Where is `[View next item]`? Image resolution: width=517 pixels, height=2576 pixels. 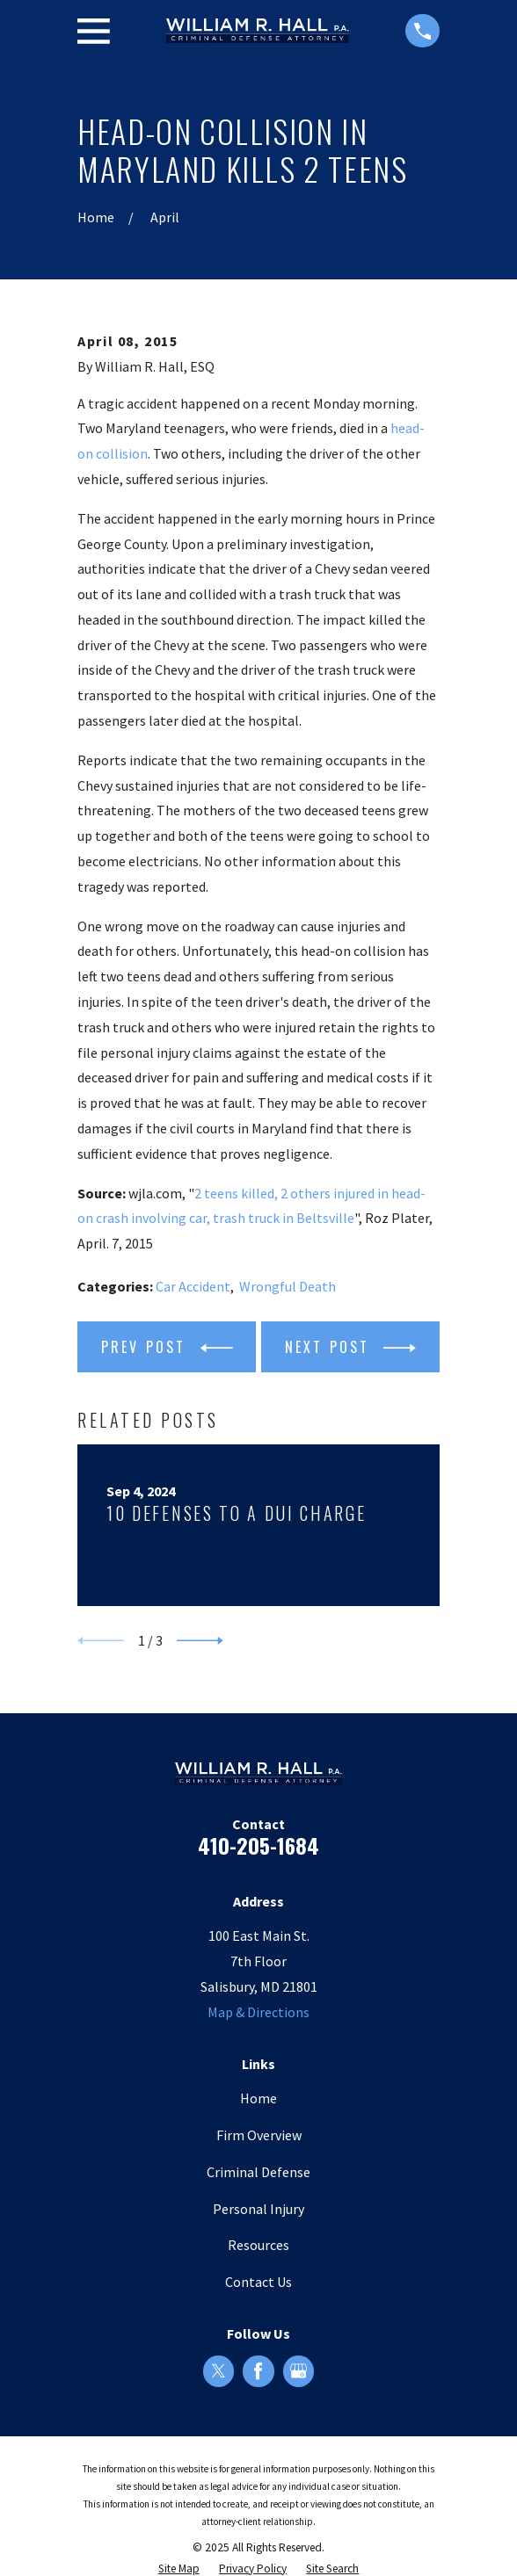
[View next item] is located at coordinates (200, 1640).